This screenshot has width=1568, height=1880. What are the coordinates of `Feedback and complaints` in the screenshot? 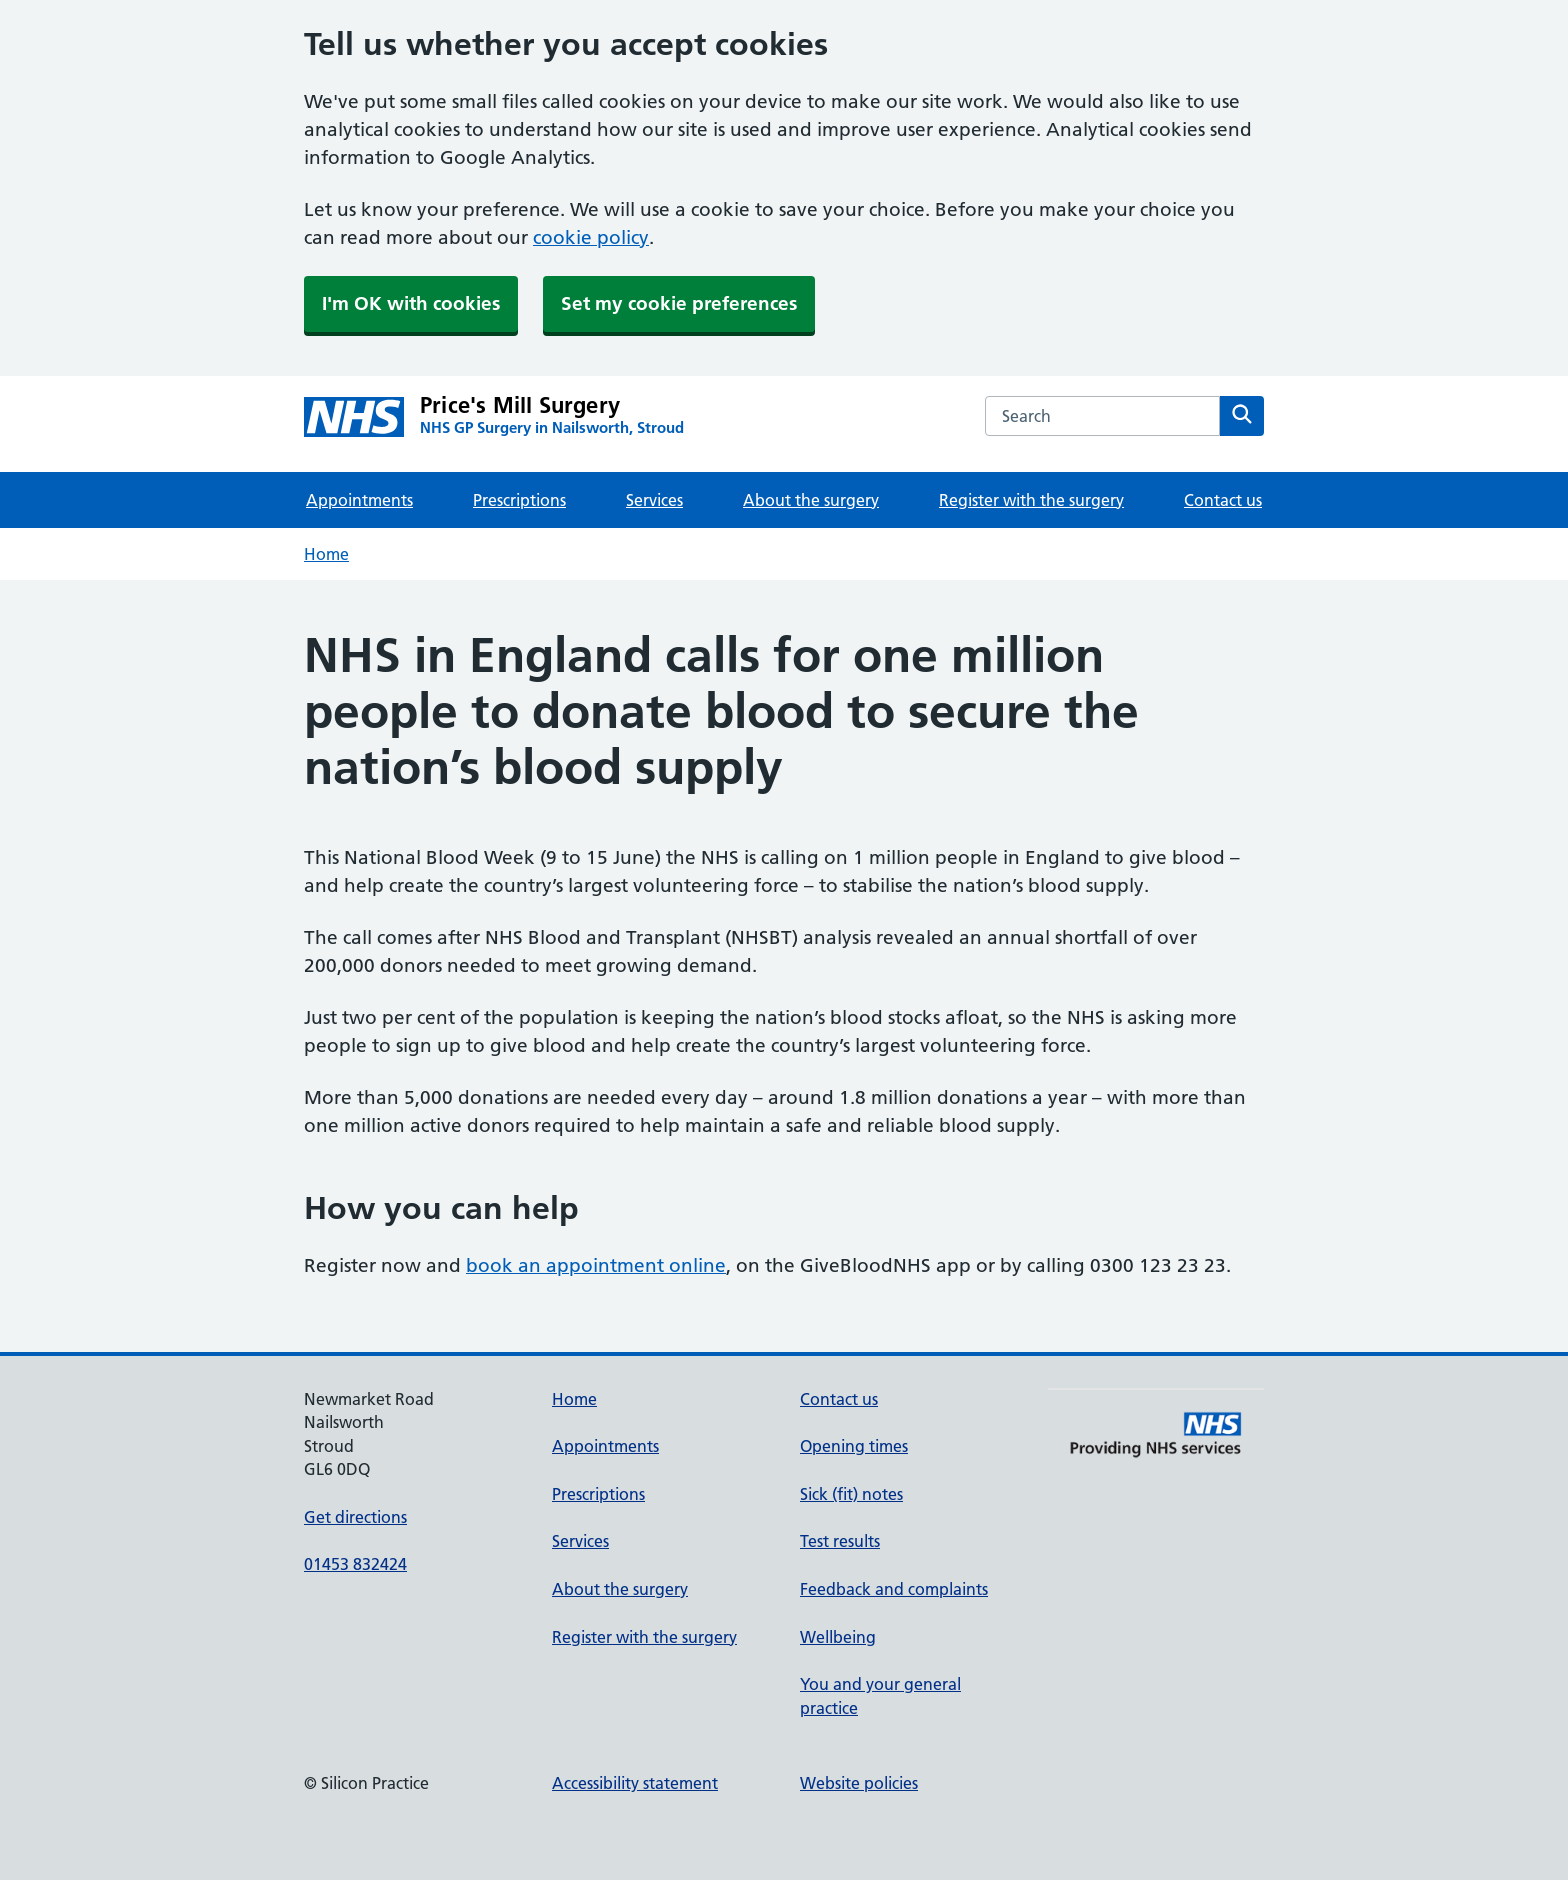 It's located at (894, 1589).